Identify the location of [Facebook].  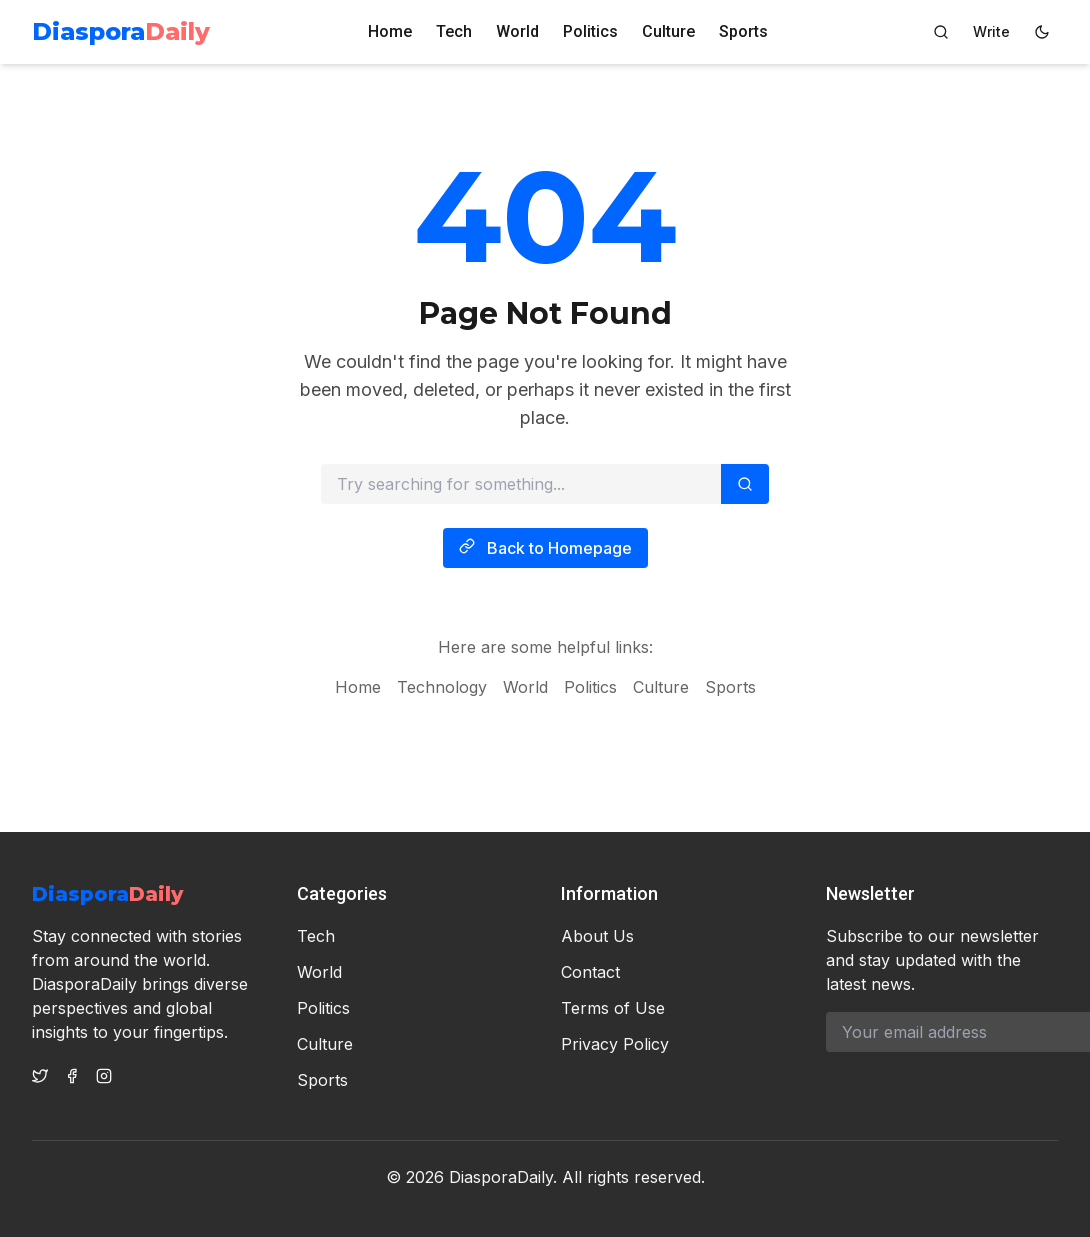
(72, 1076).